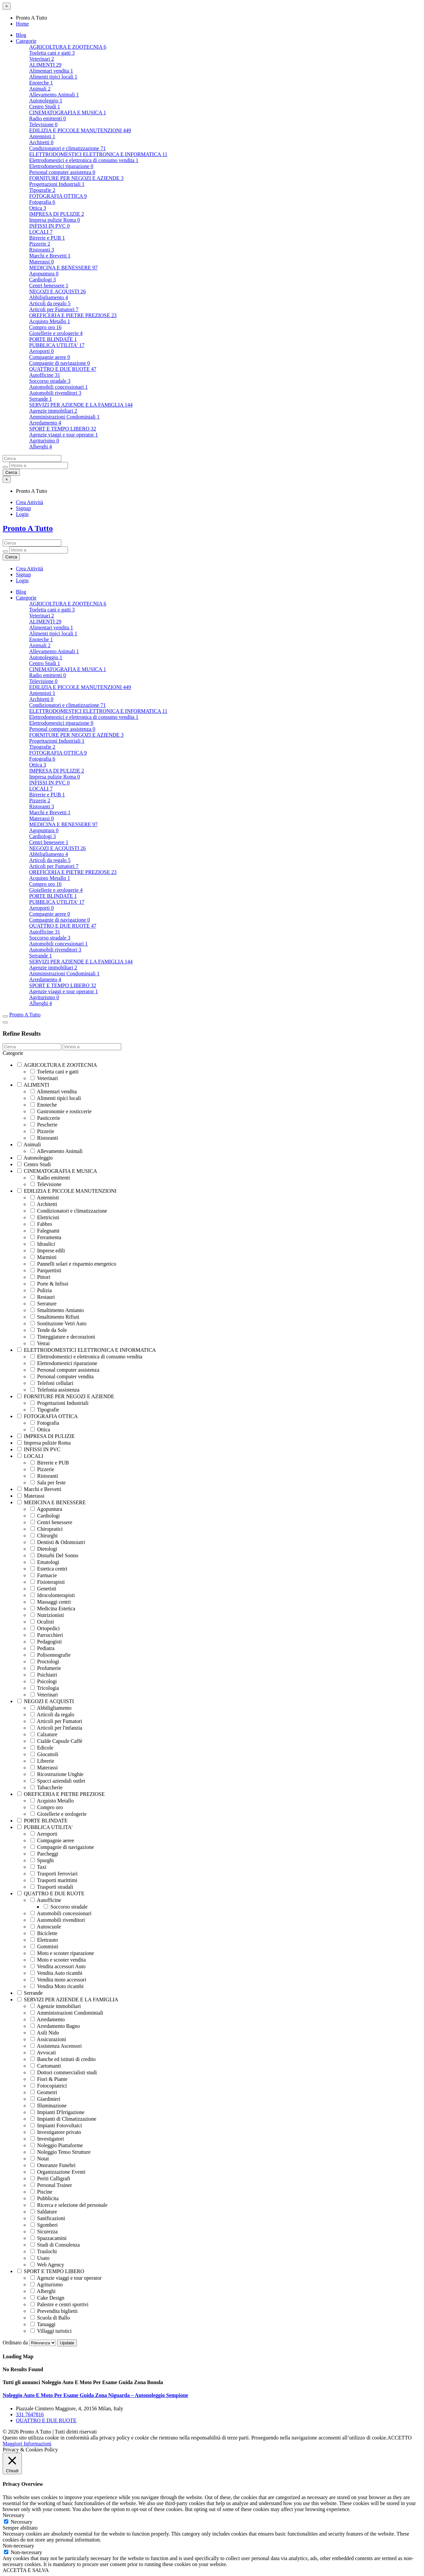 This screenshot has width=424, height=2576. I want to click on Personal computer vendita, so click(62, 1376).